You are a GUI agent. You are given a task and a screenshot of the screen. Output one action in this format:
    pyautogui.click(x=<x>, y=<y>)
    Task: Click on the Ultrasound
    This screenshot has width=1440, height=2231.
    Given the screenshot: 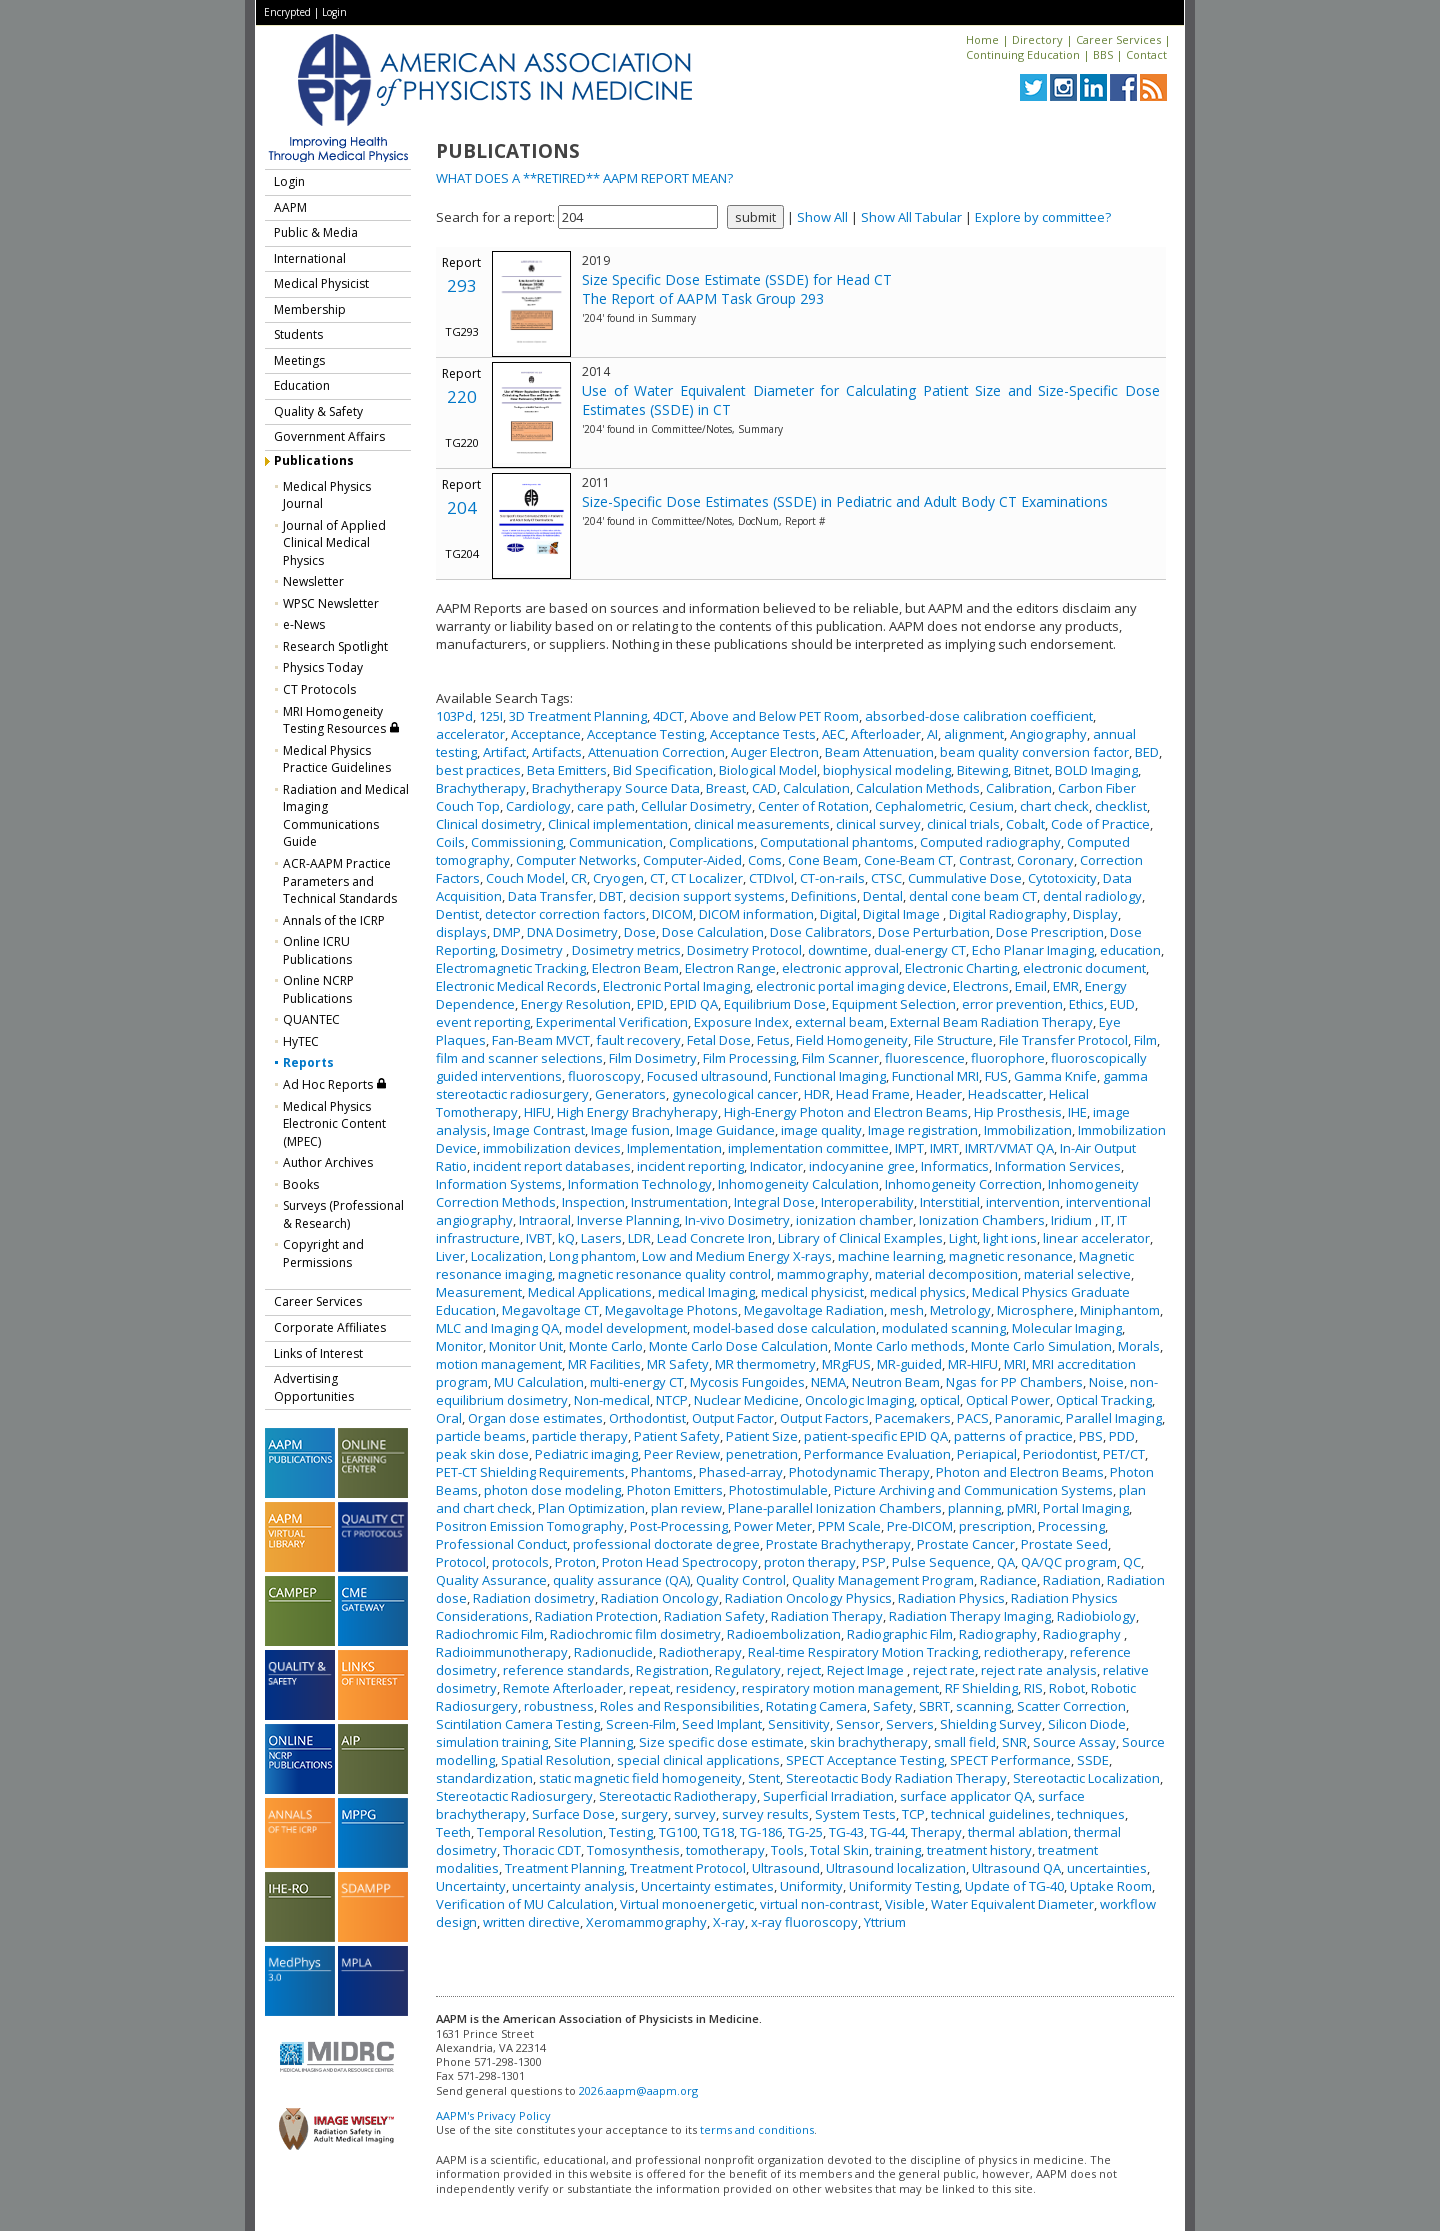 What is the action you would take?
    pyautogui.click(x=786, y=1868)
    